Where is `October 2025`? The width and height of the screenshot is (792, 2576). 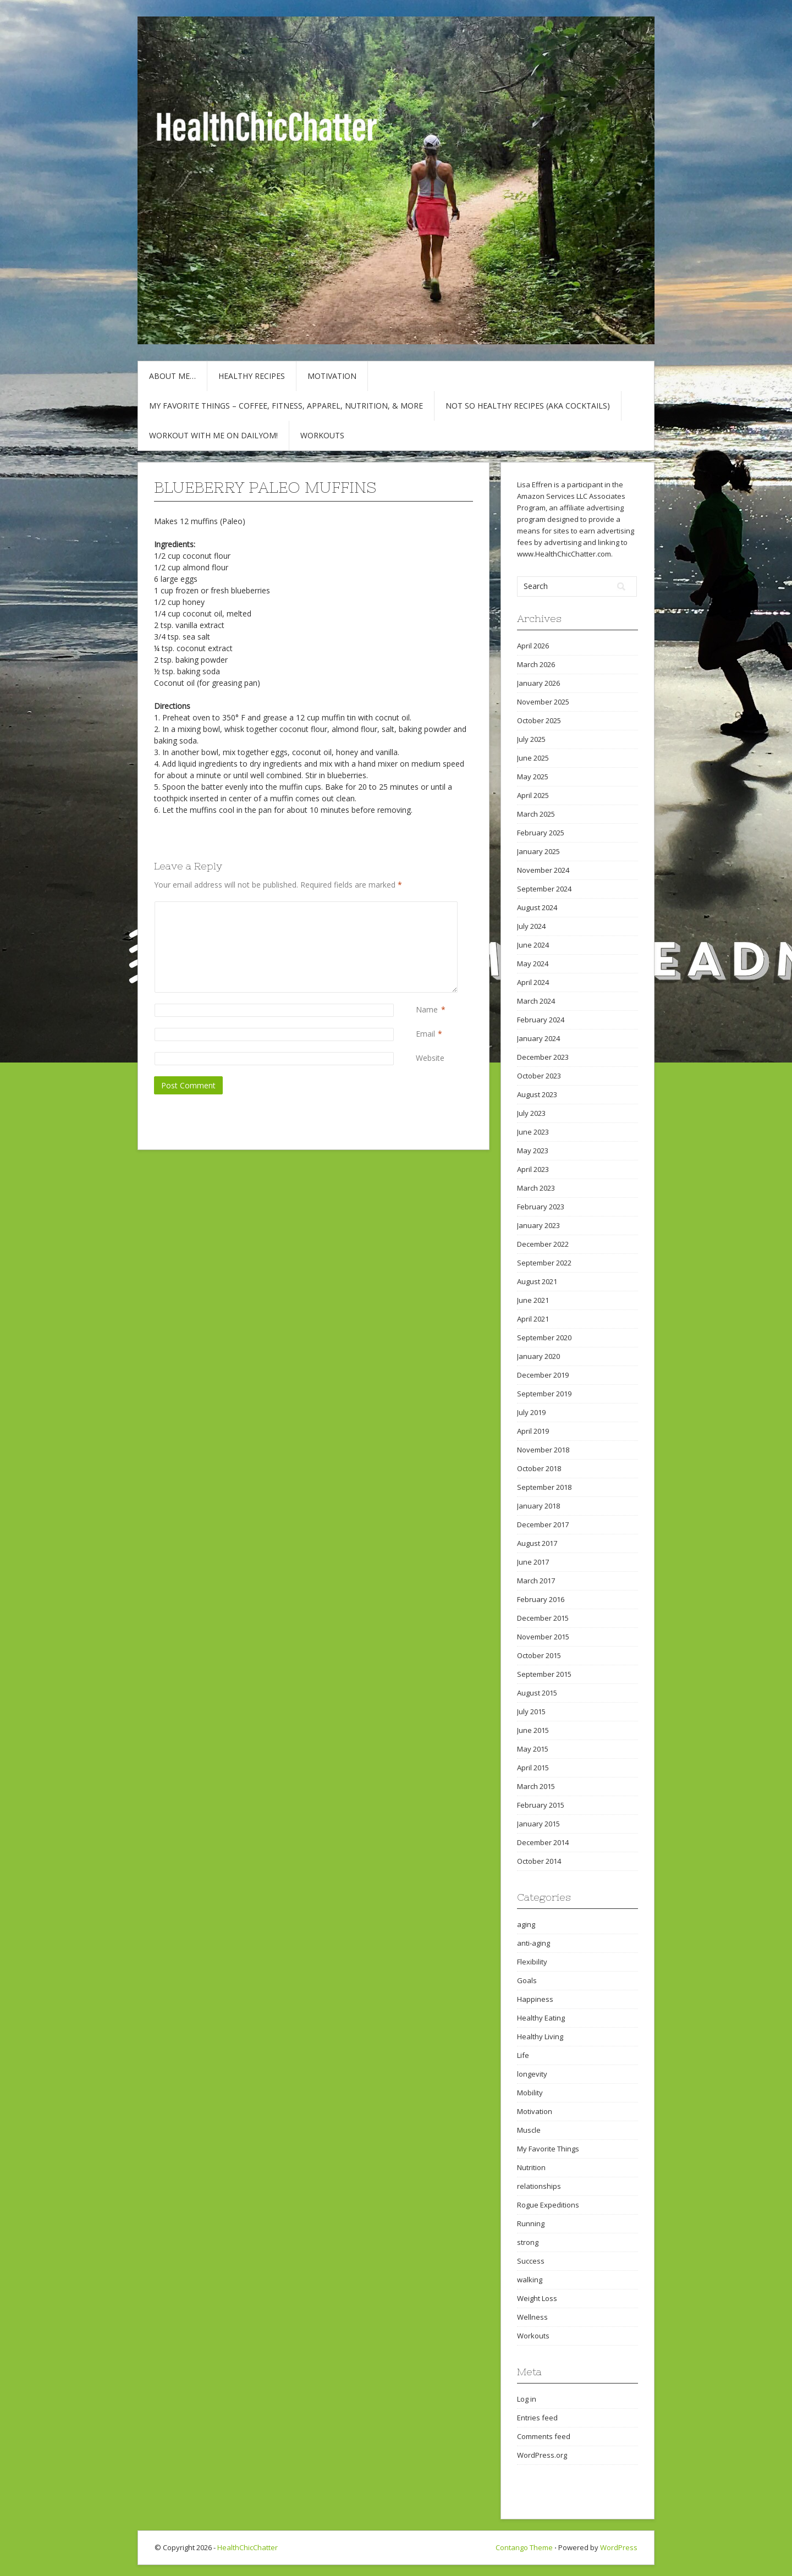
October 2025 is located at coordinates (539, 720).